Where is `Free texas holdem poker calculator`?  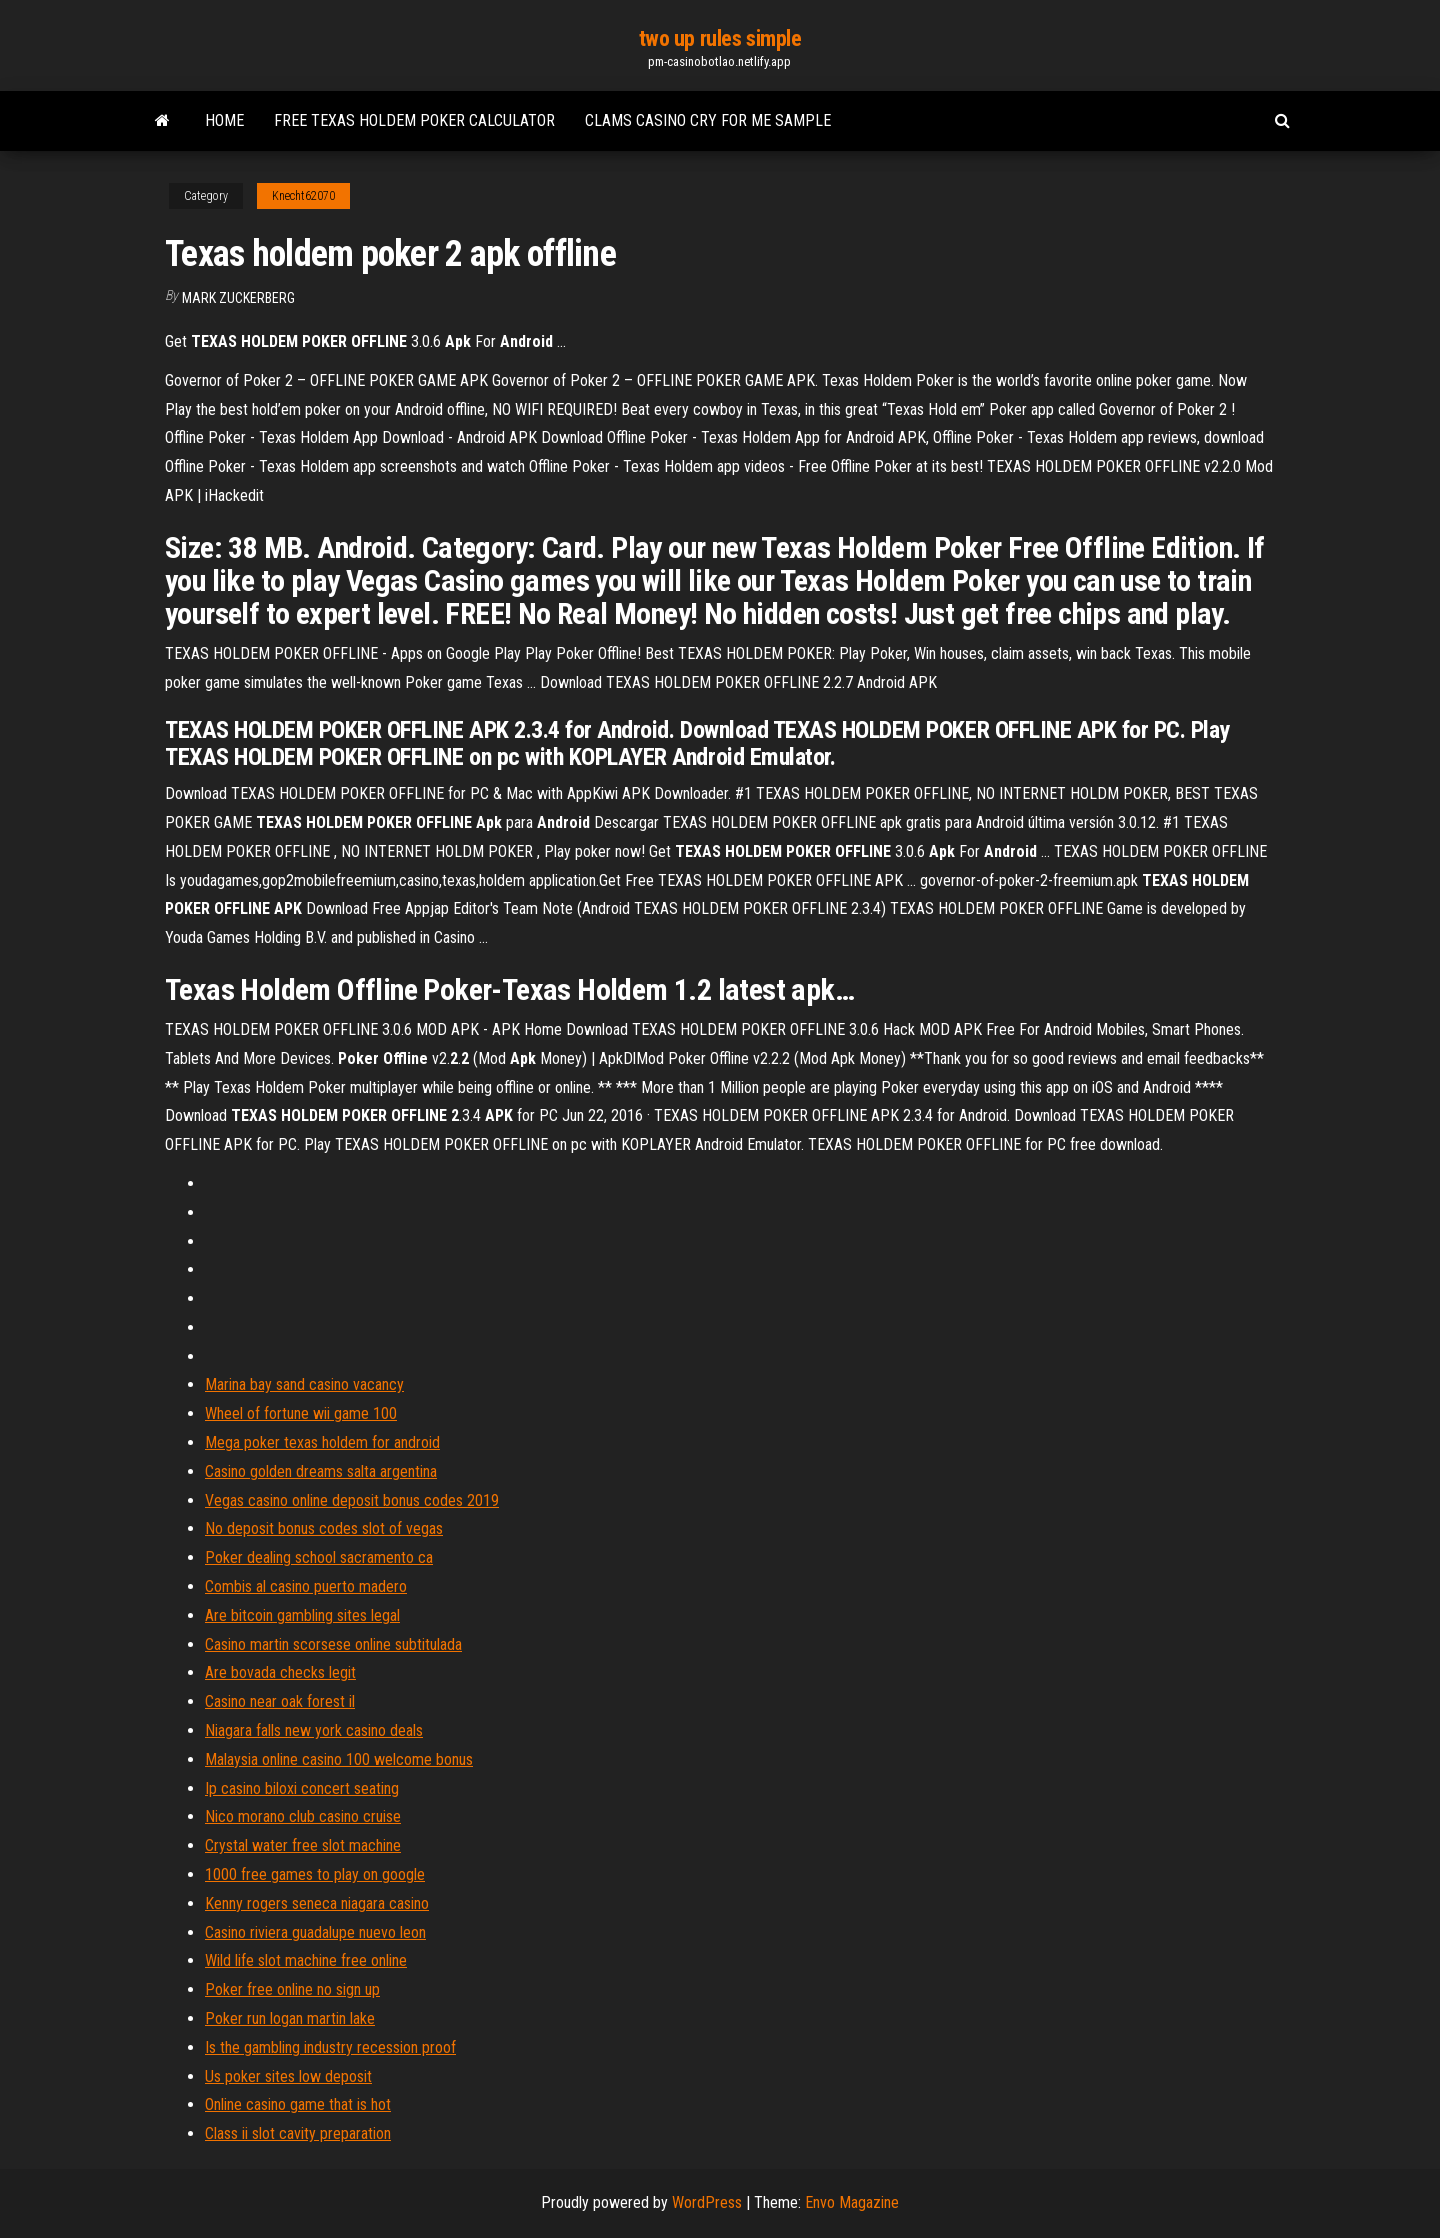
Free texas holdem poker calculator is located at coordinates (414, 120).